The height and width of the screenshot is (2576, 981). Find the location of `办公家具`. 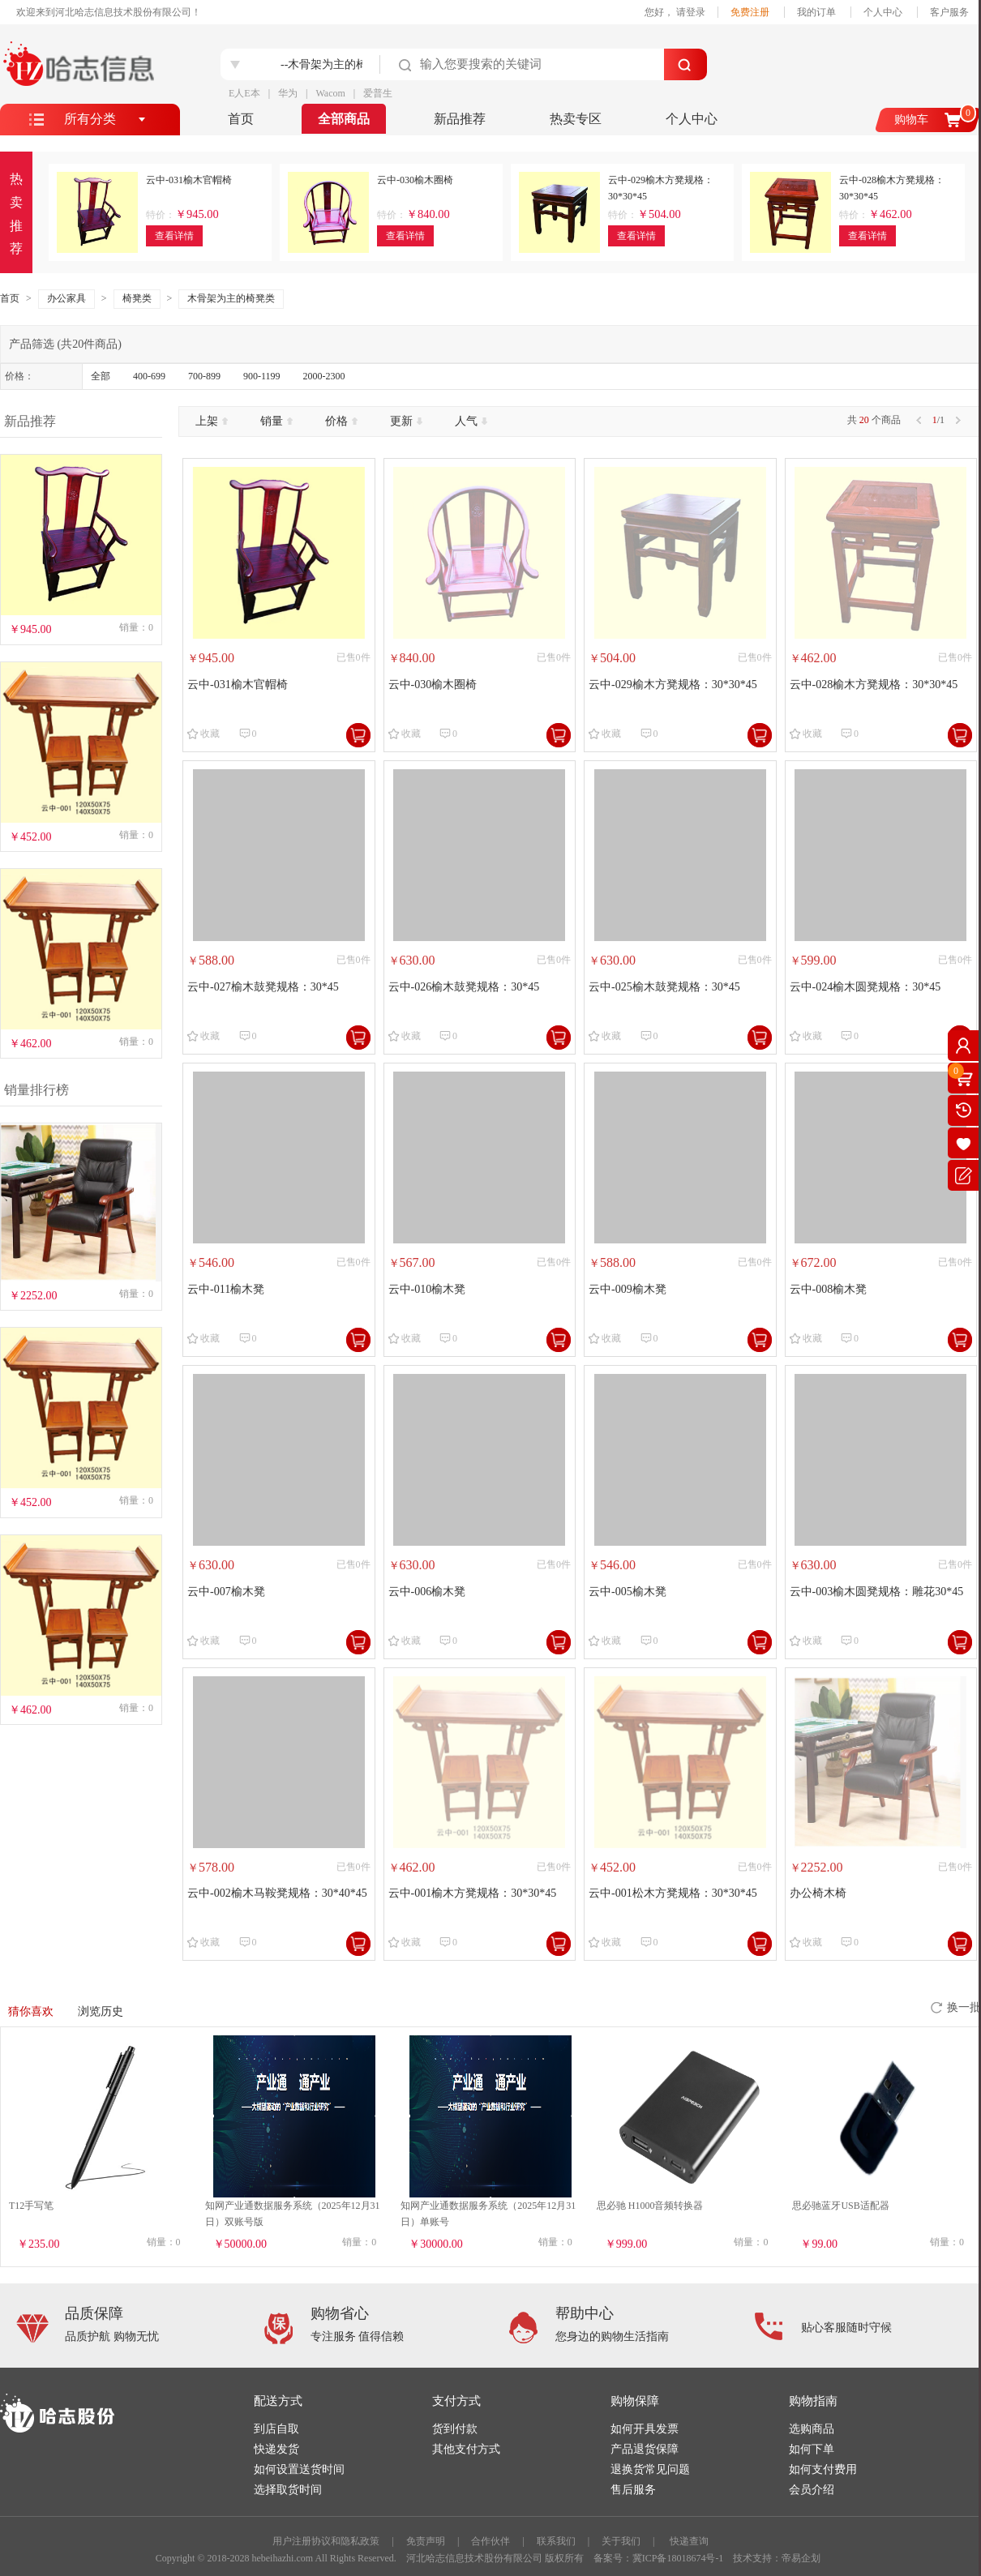

办公家具 is located at coordinates (66, 298).